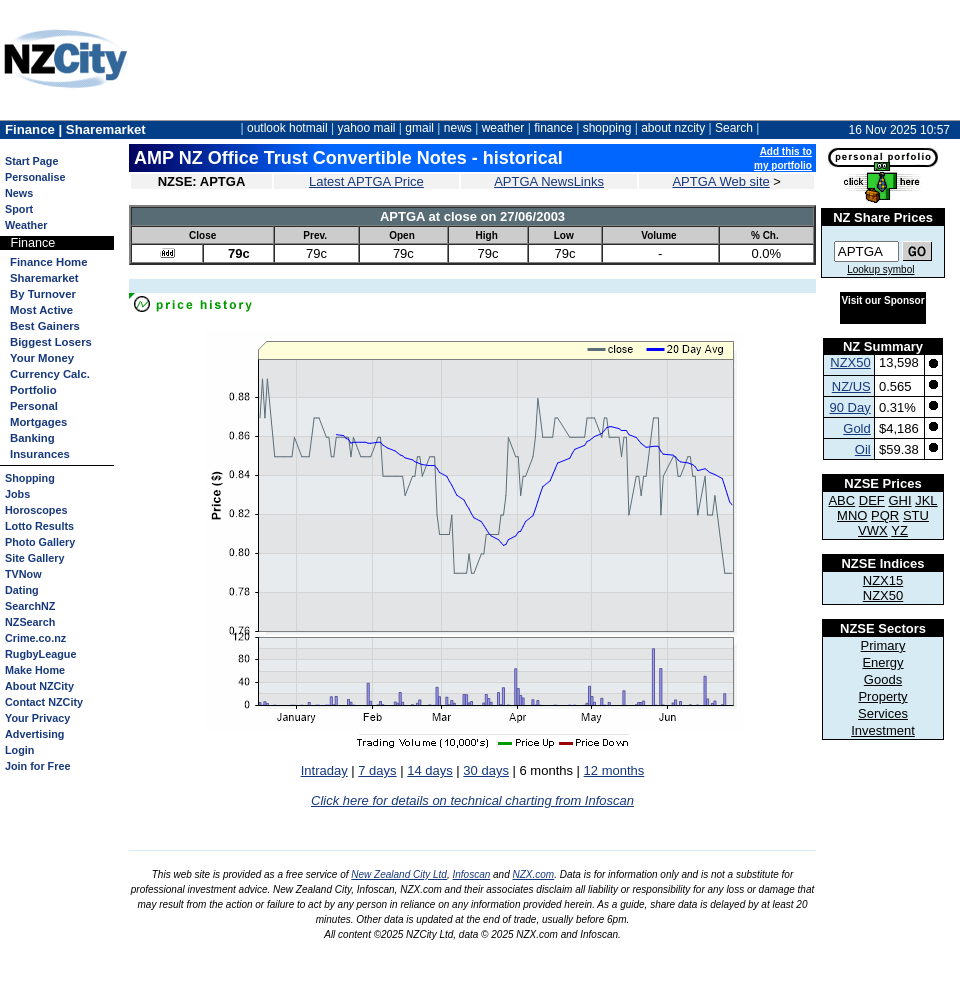 Image resolution: width=960 pixels, height=998 pixels. What do you see at coordinates (553, 128) in the screenshot?
I see `finance` at bounding box center [553, 128].